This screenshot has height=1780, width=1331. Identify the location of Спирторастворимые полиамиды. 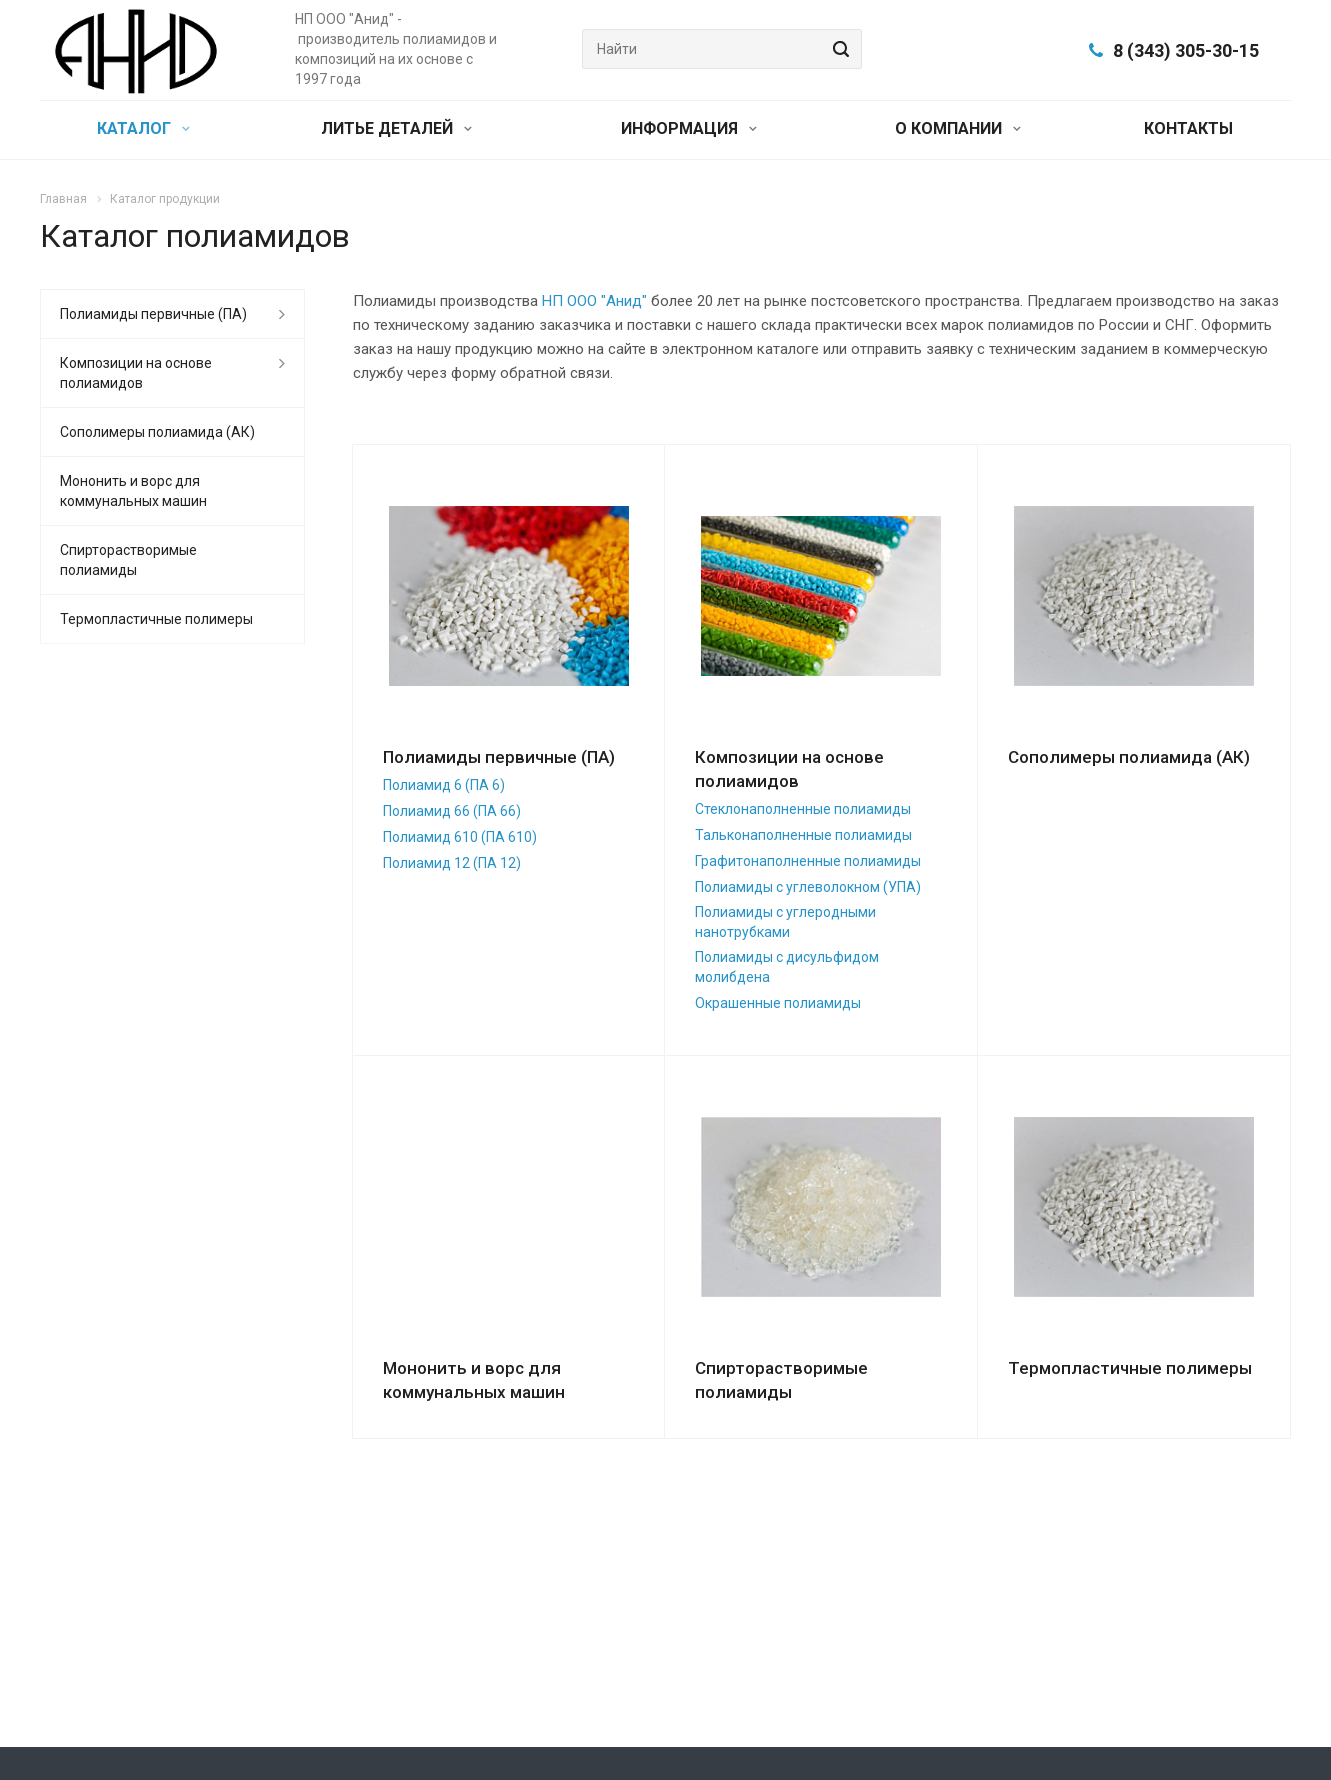
(128, 560).